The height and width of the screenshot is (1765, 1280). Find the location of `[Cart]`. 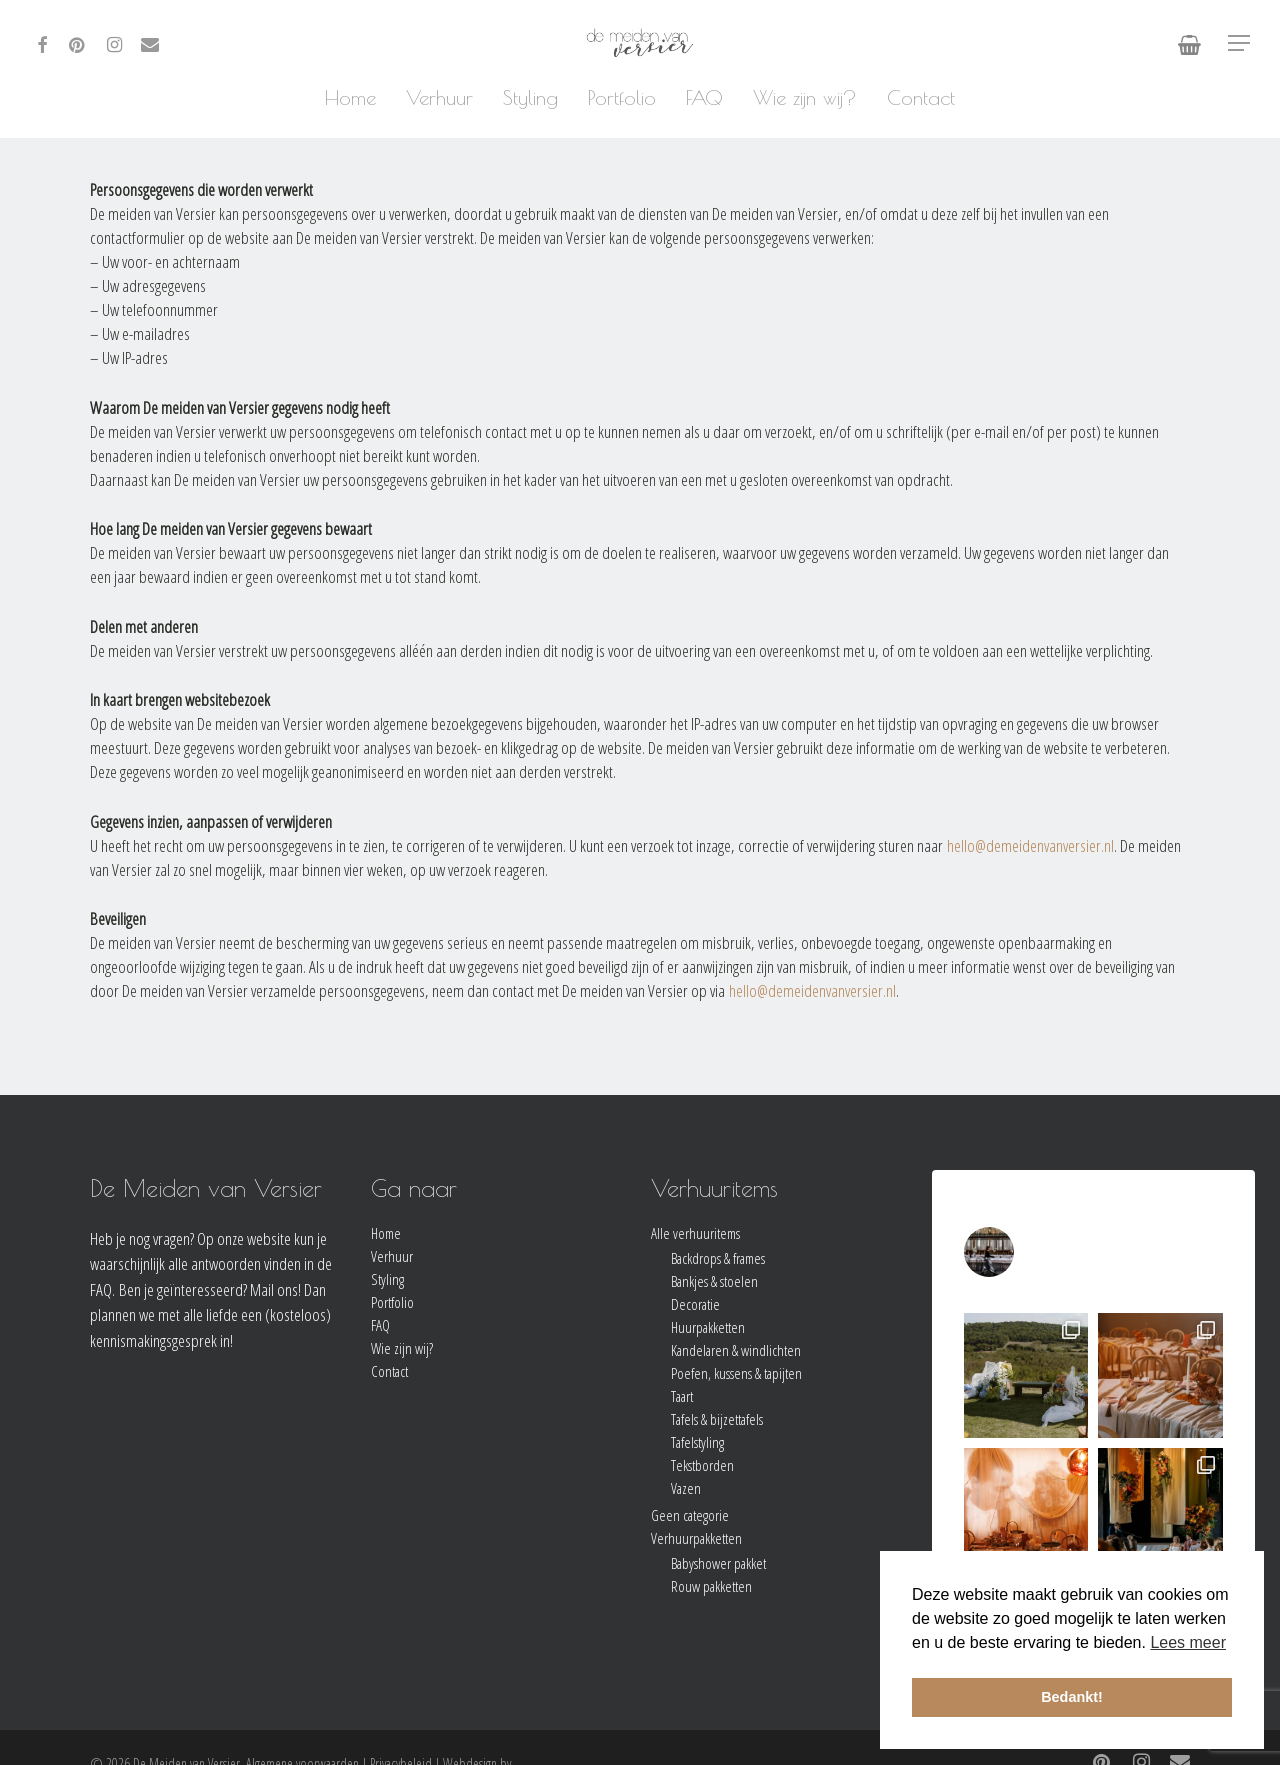

[Cart] is located at coordinates (1189, 43).